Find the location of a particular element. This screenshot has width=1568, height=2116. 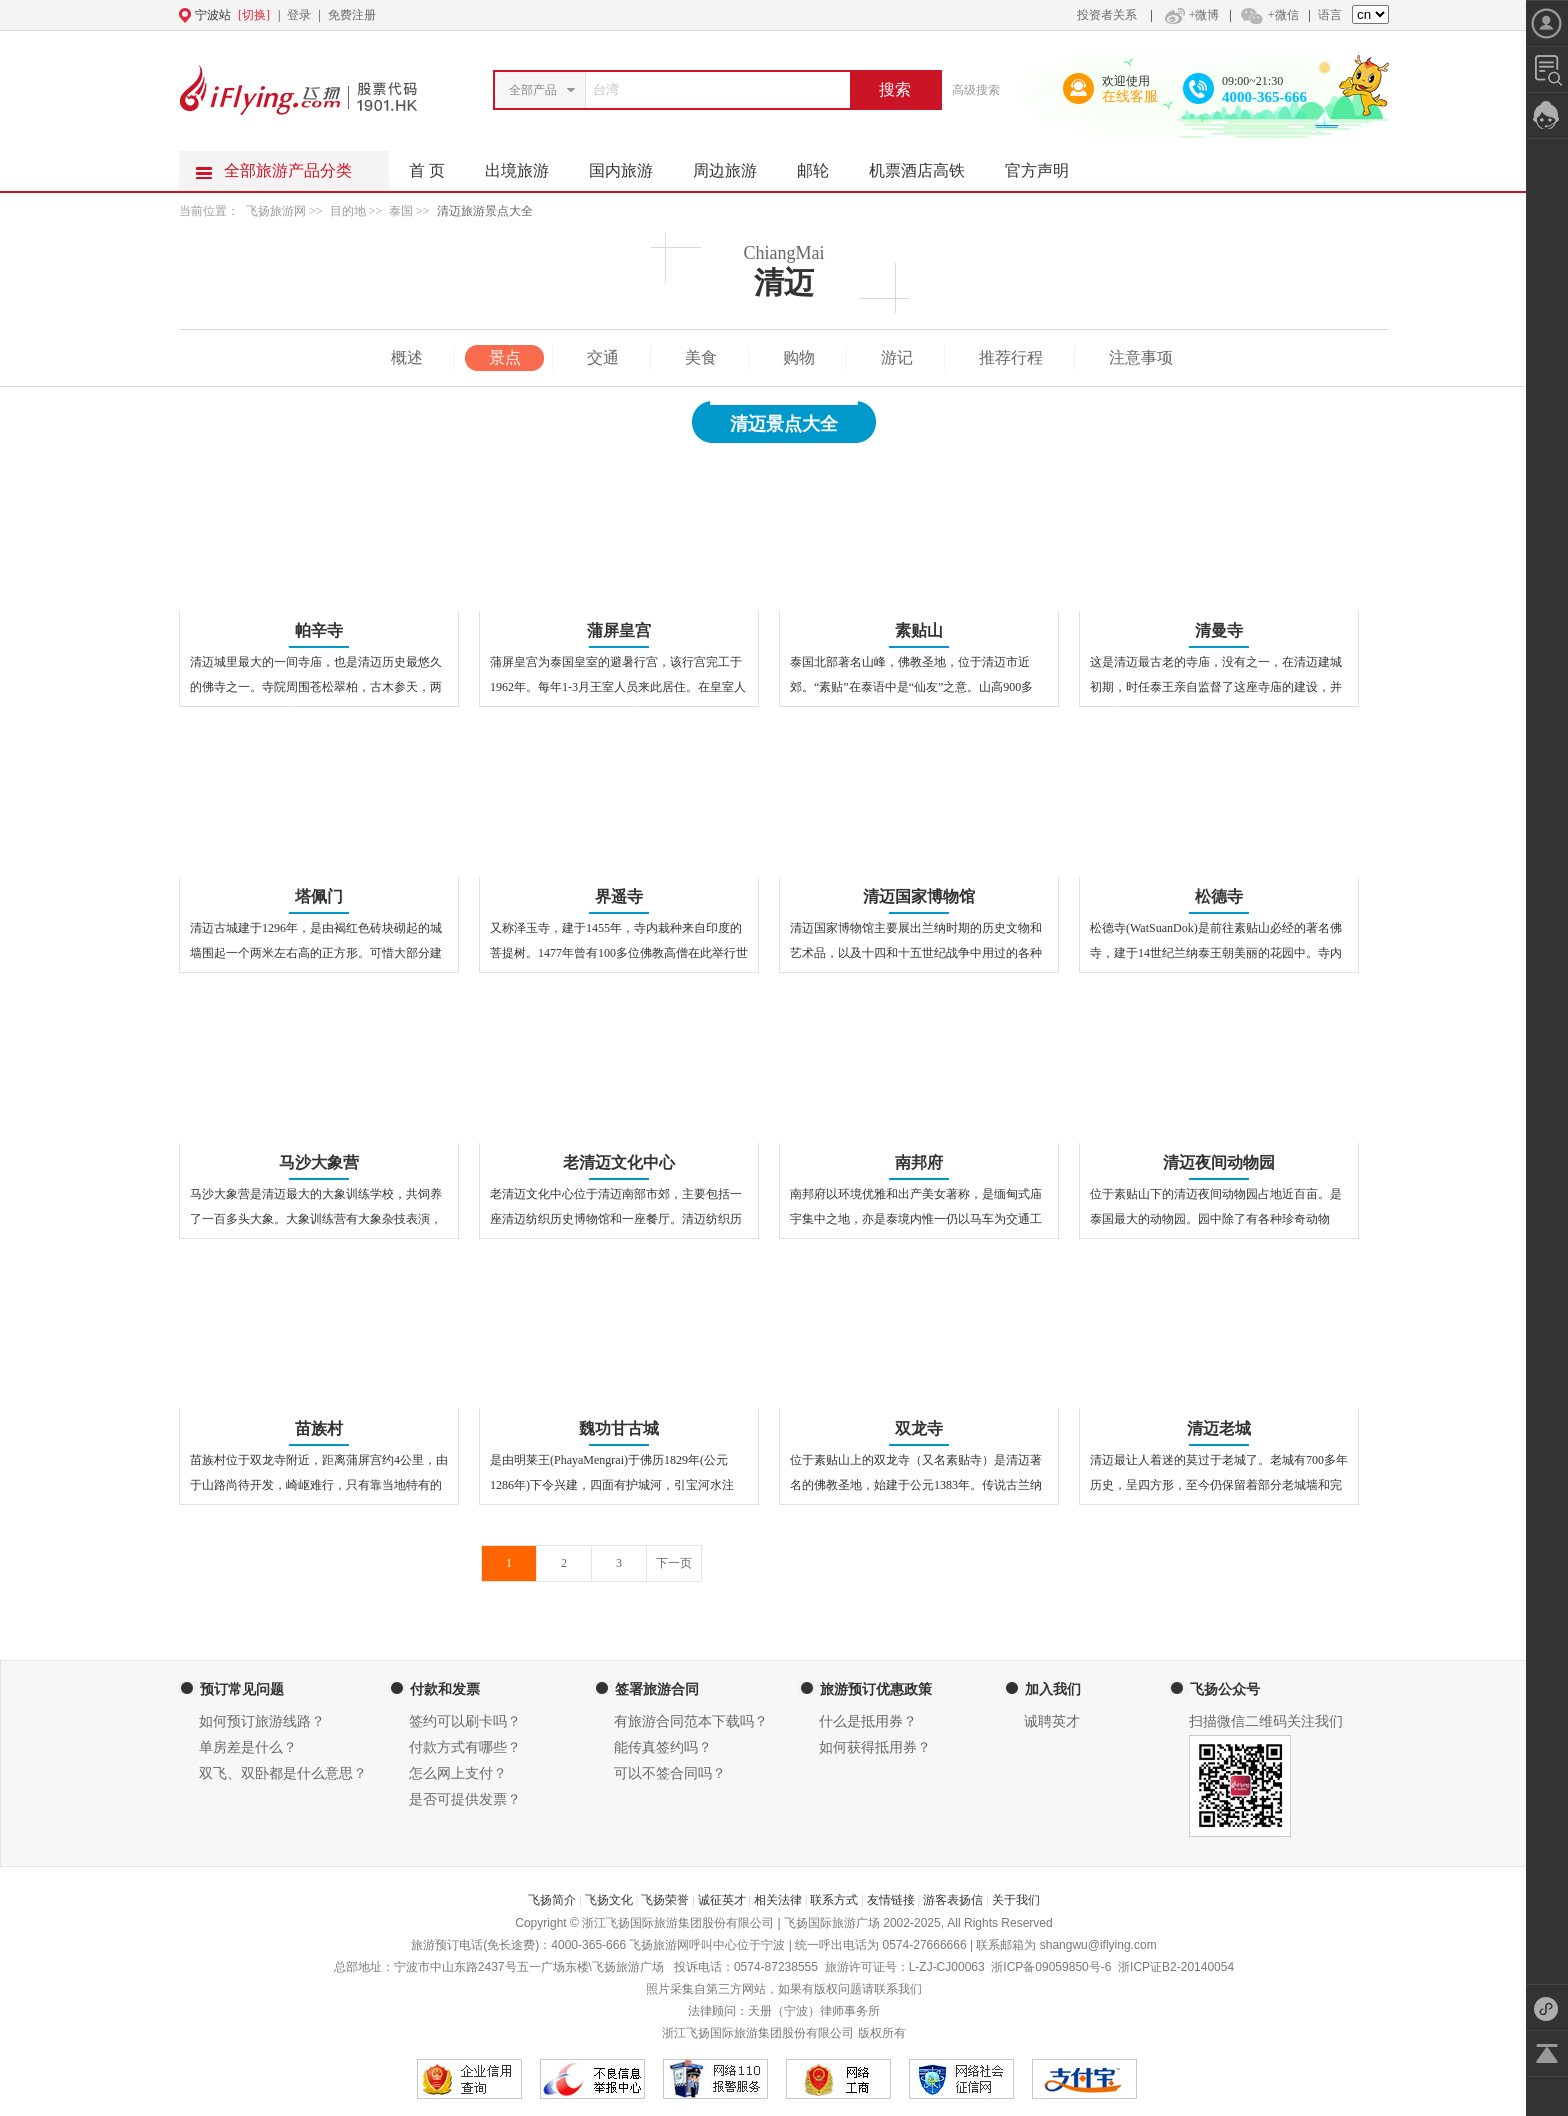

双龙寺 is located at coordinates (919, 1428).